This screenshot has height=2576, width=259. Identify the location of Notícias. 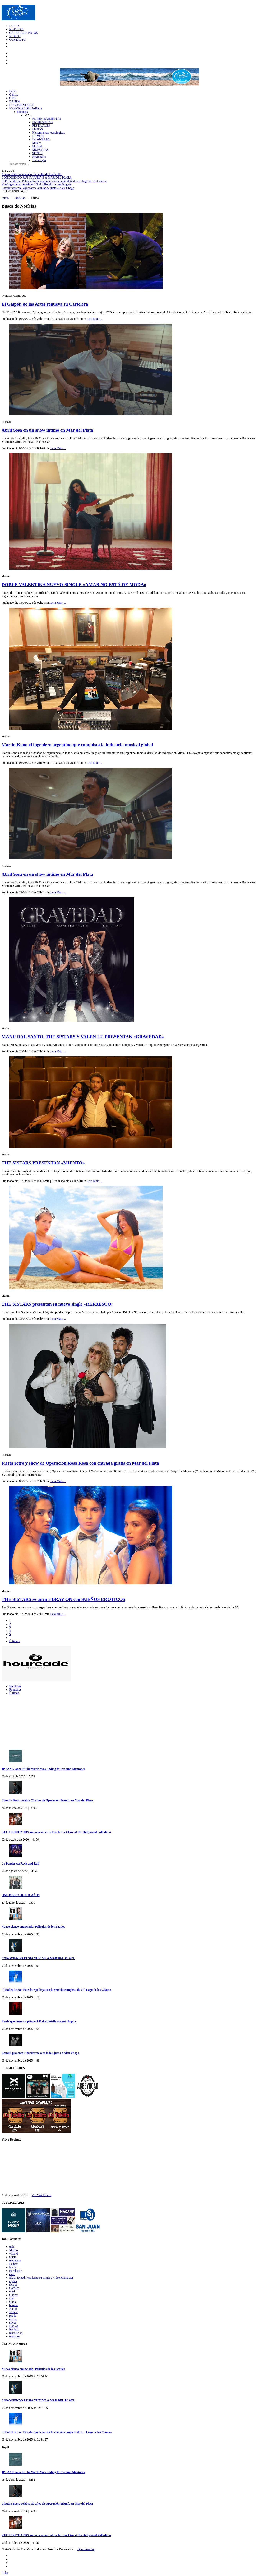
(20, 197).